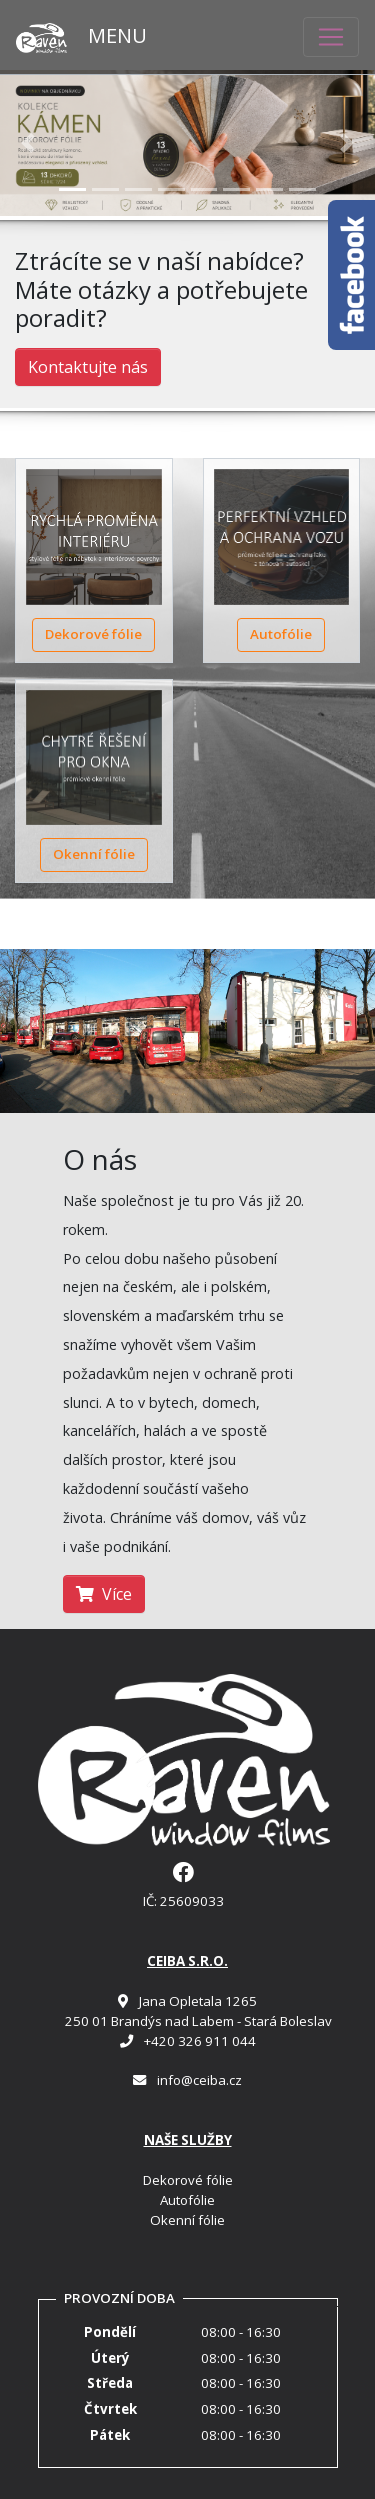 The image size is (375, 2499). What do you see at coordinates (331, 37) in the screenshot?
I see `[Toggle navigation]` at bounding box center [331, 37].